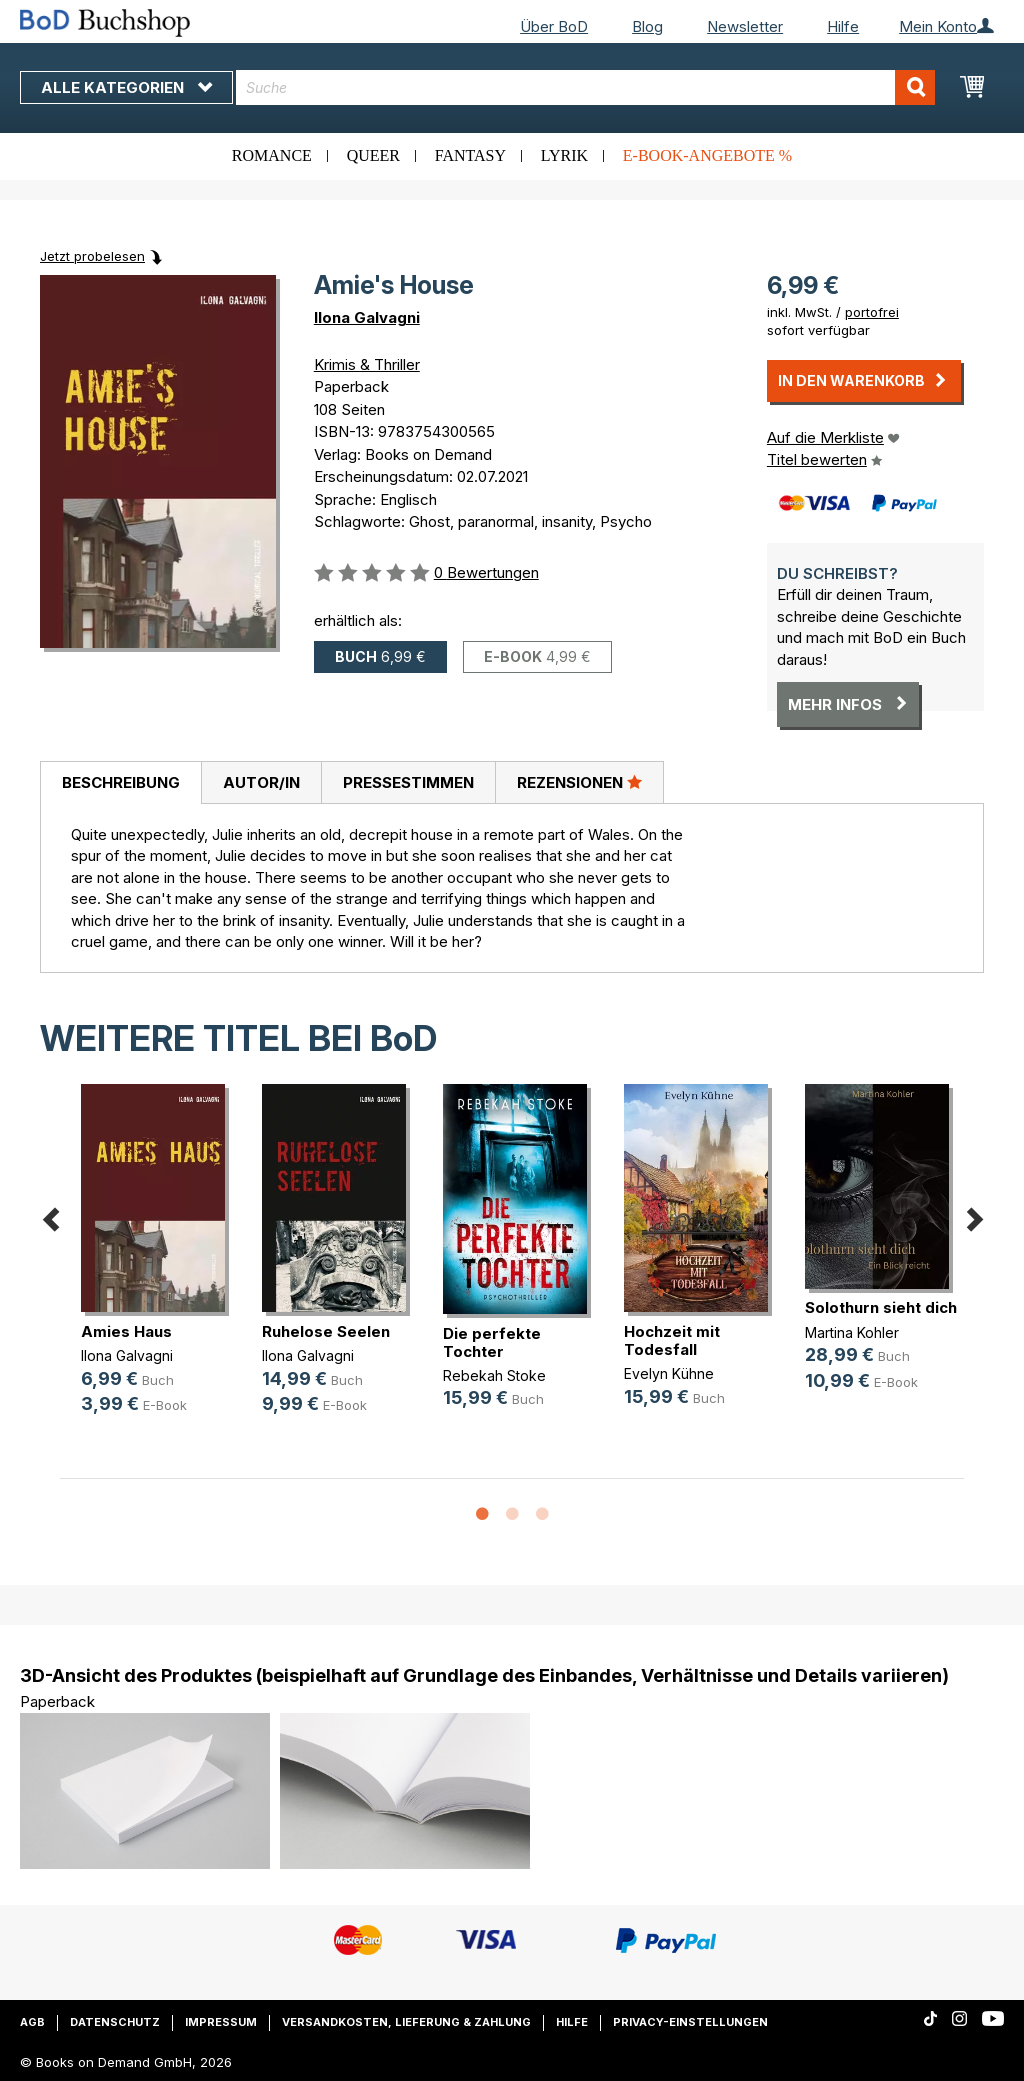 The image size is (1024, 2081). What do you see at coordinates (367, 364) in the screenshot?
I see `Krimis & Thriller` at bounding box center [367, 364].